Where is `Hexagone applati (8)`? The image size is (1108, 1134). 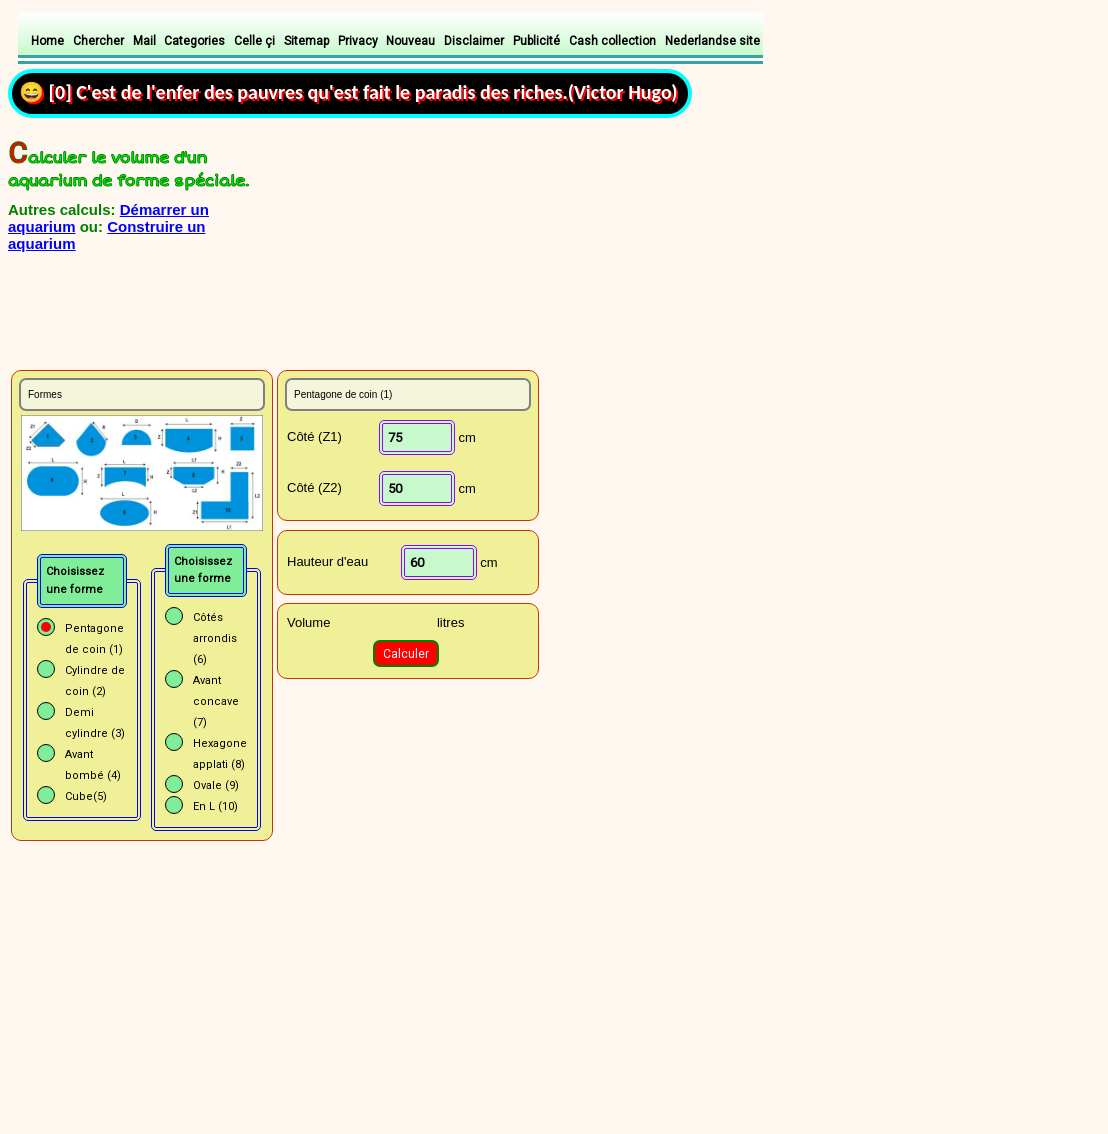
Hexagone applati (8) is located at coordinates (220, 754).